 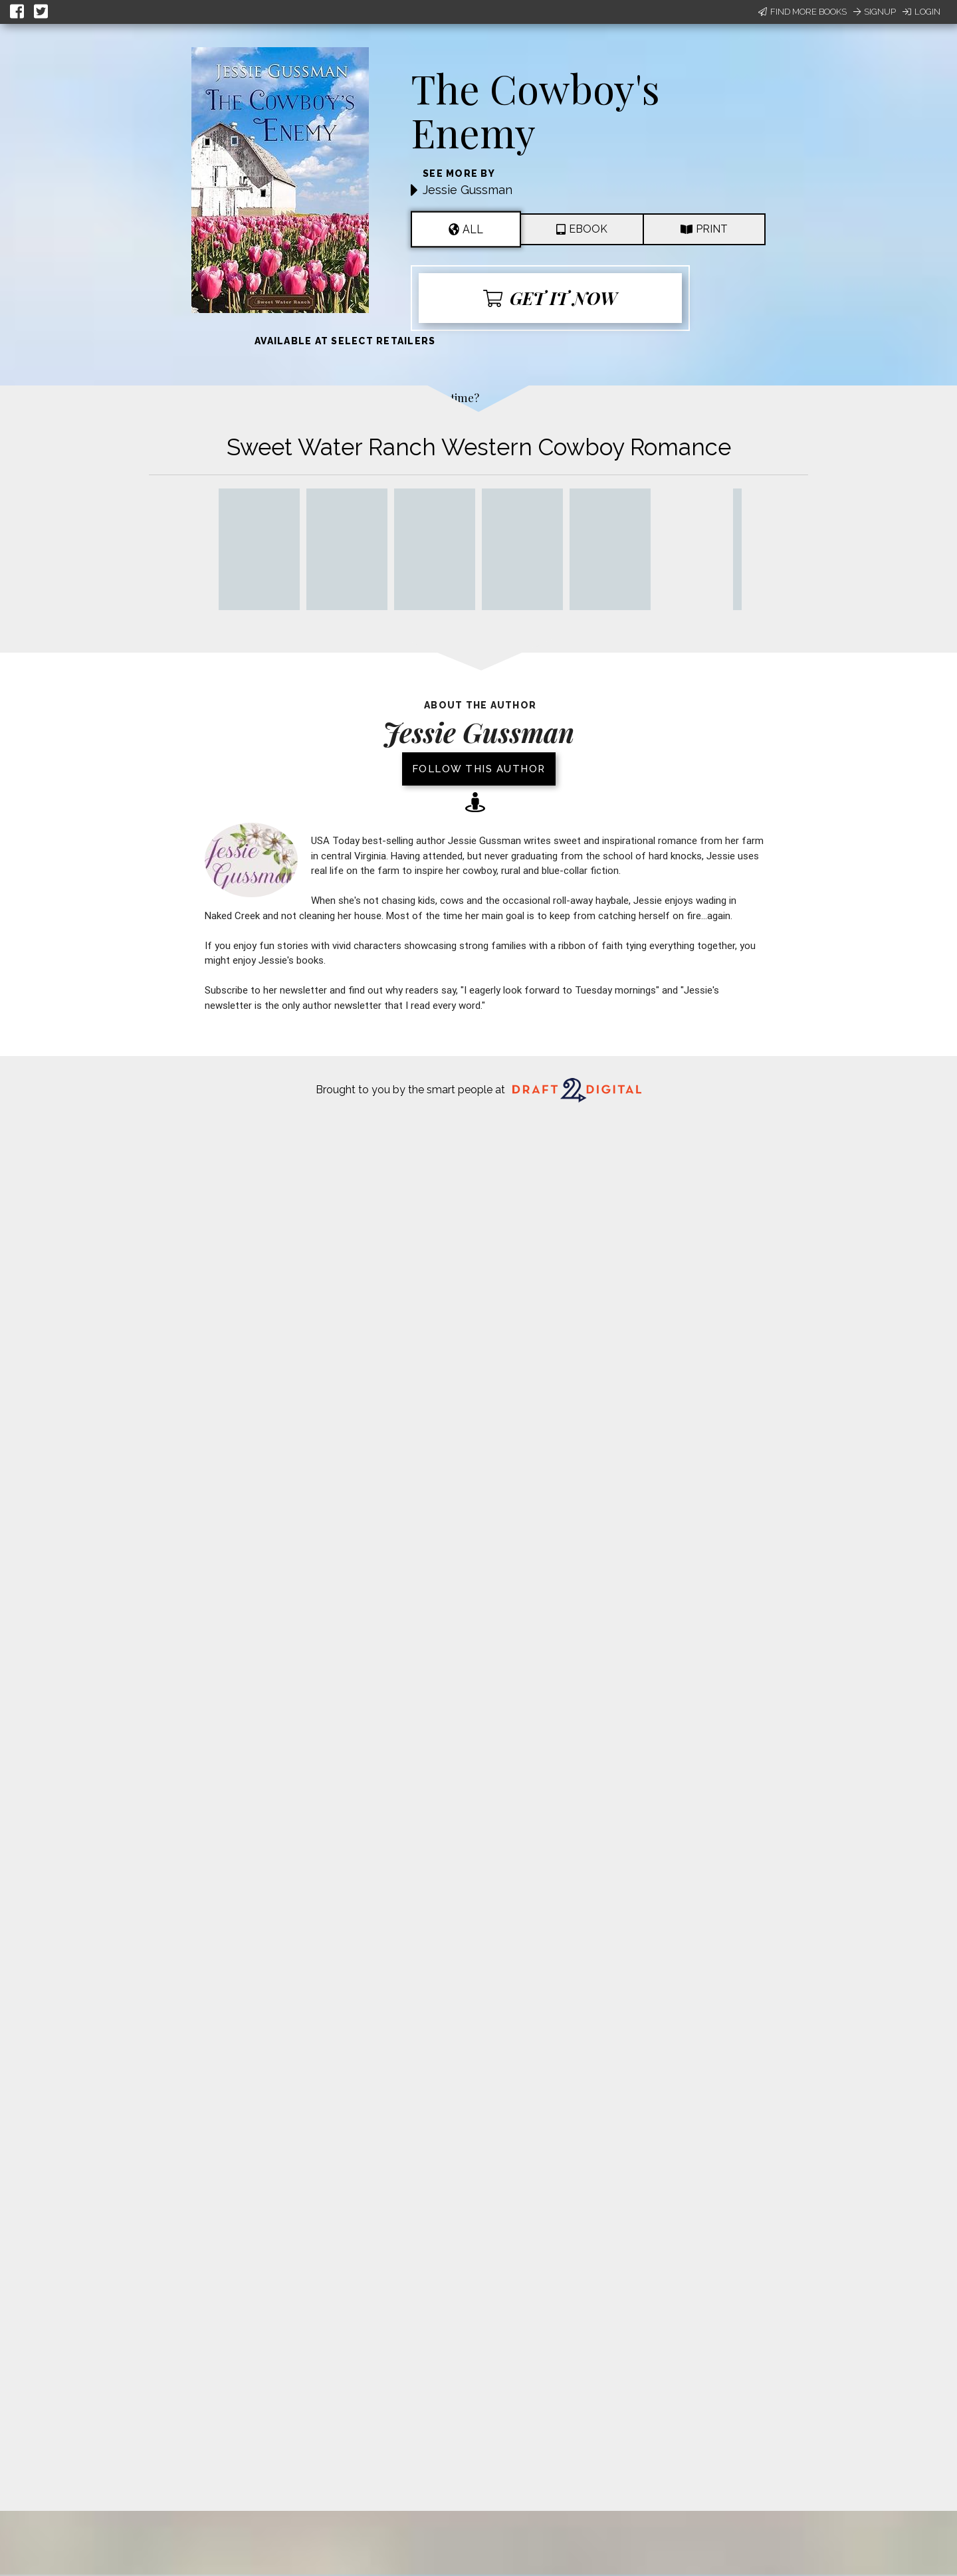 What do you see at coordinates (479, 769) in the screenshot?
I see `Follow this author` at bounding box center [479, 769].